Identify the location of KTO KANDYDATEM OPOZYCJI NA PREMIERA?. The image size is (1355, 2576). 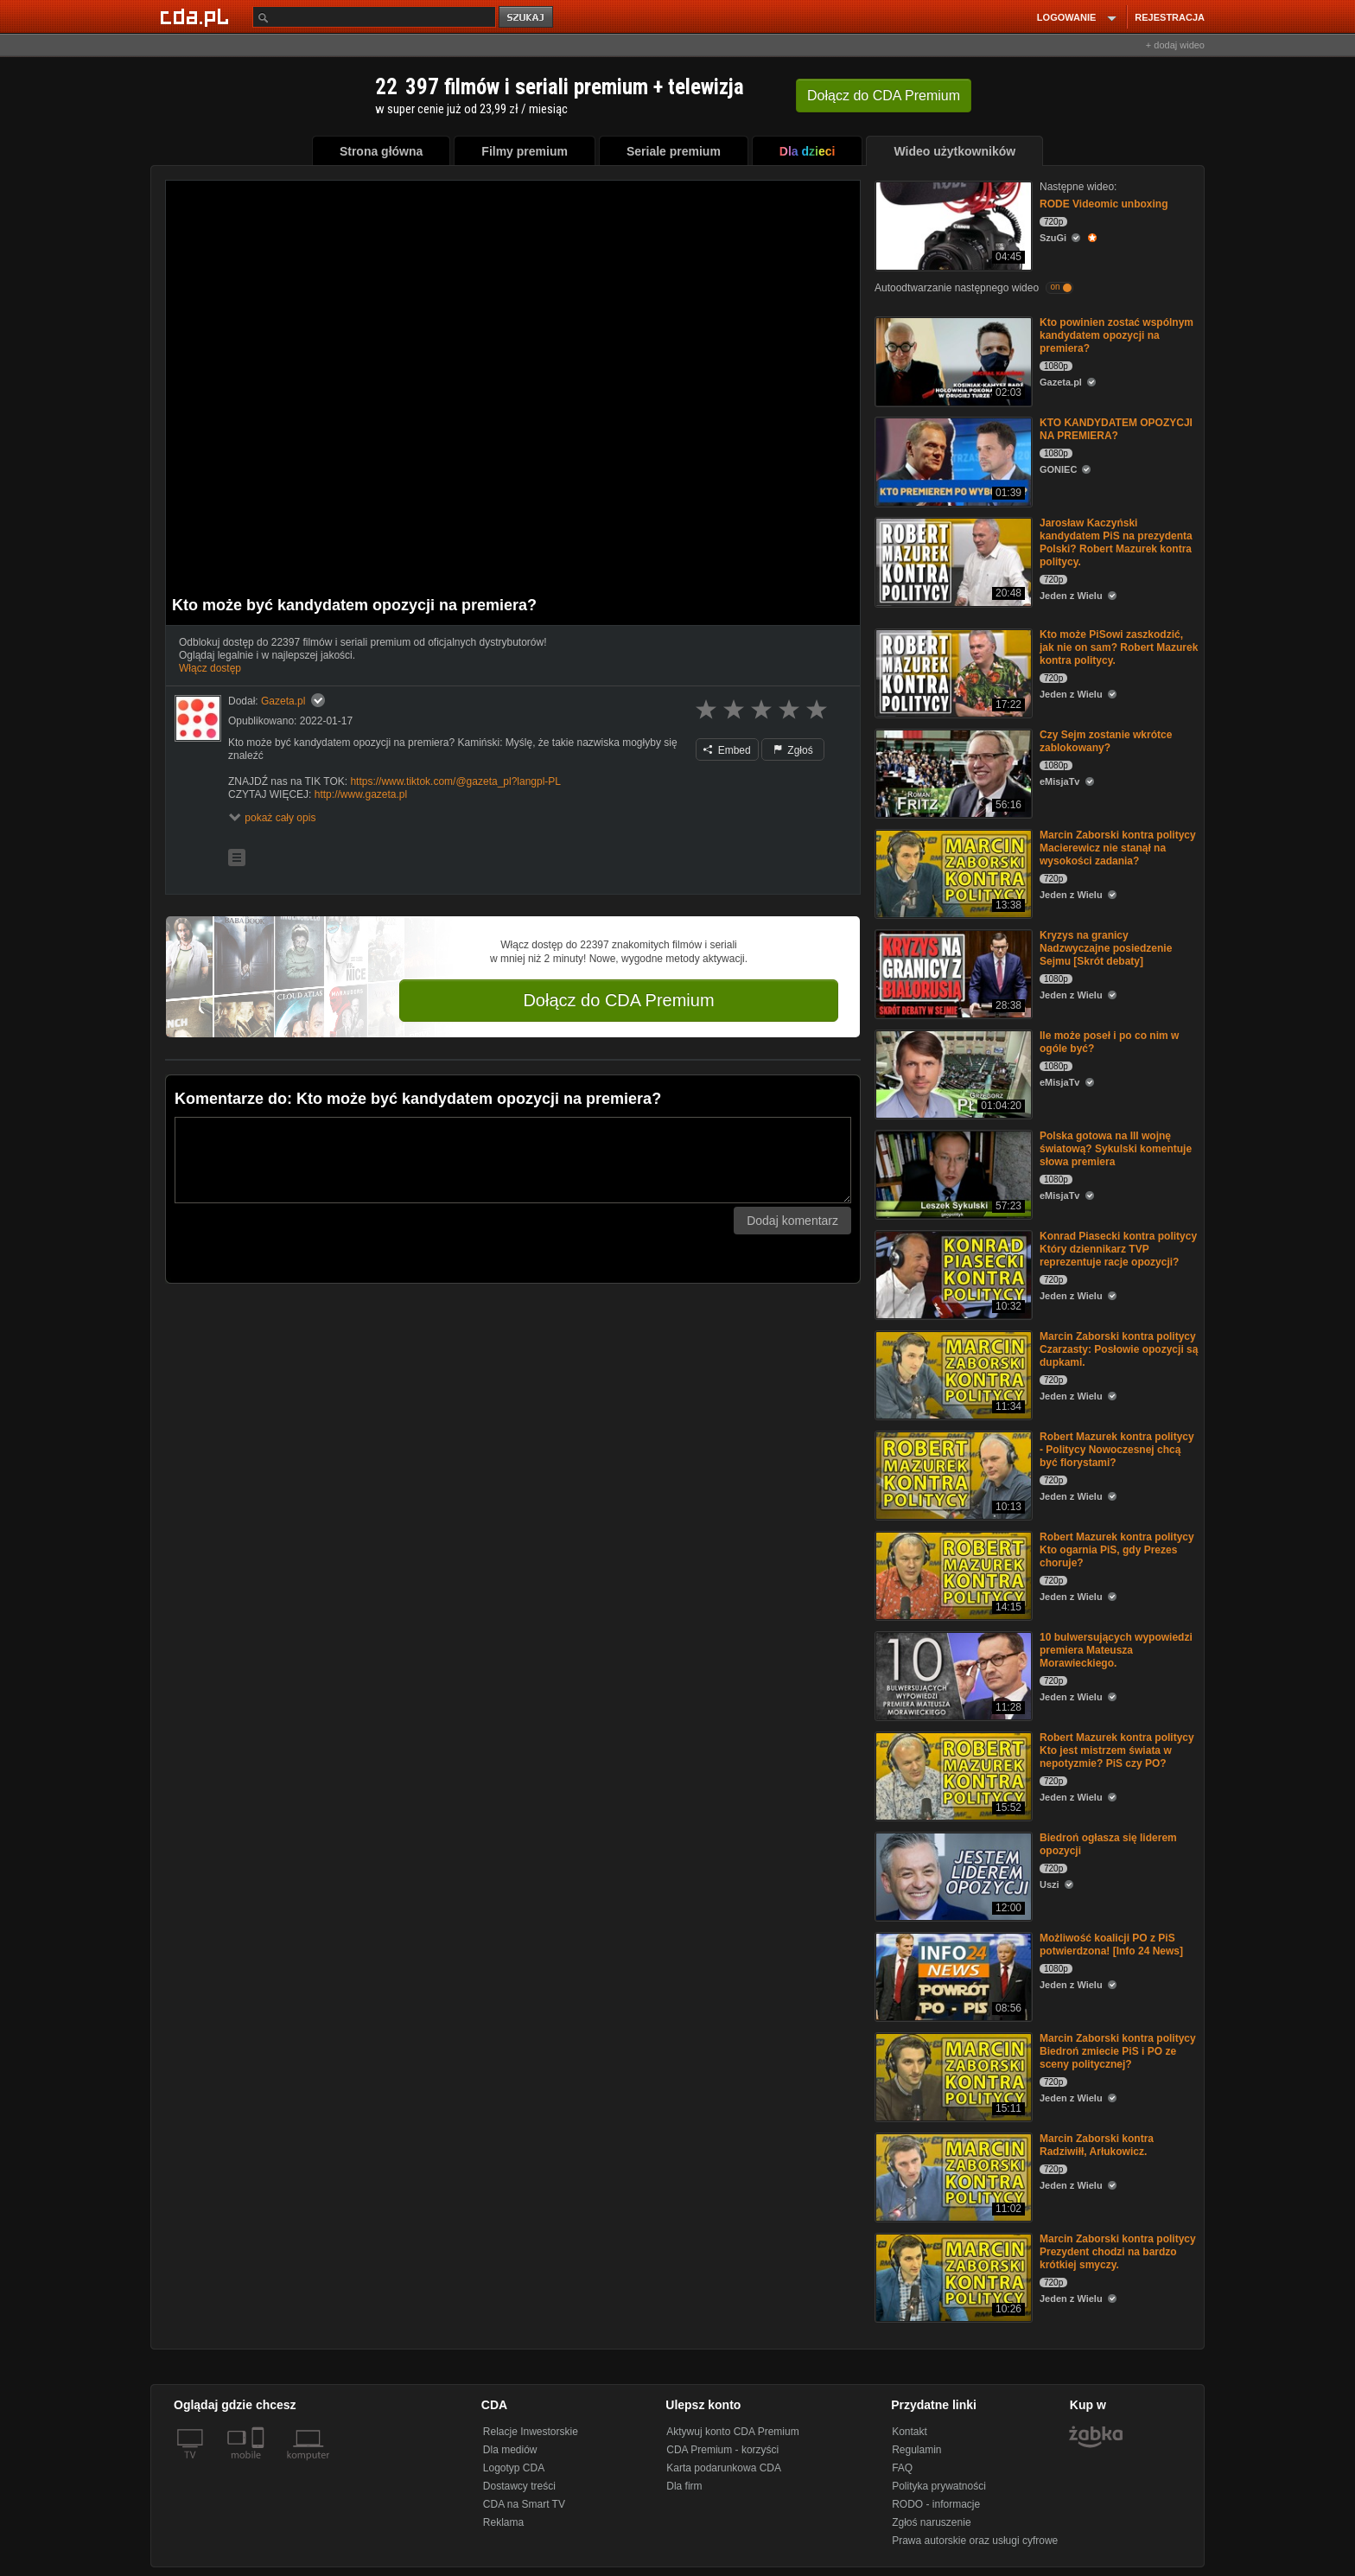
(1116, 429).